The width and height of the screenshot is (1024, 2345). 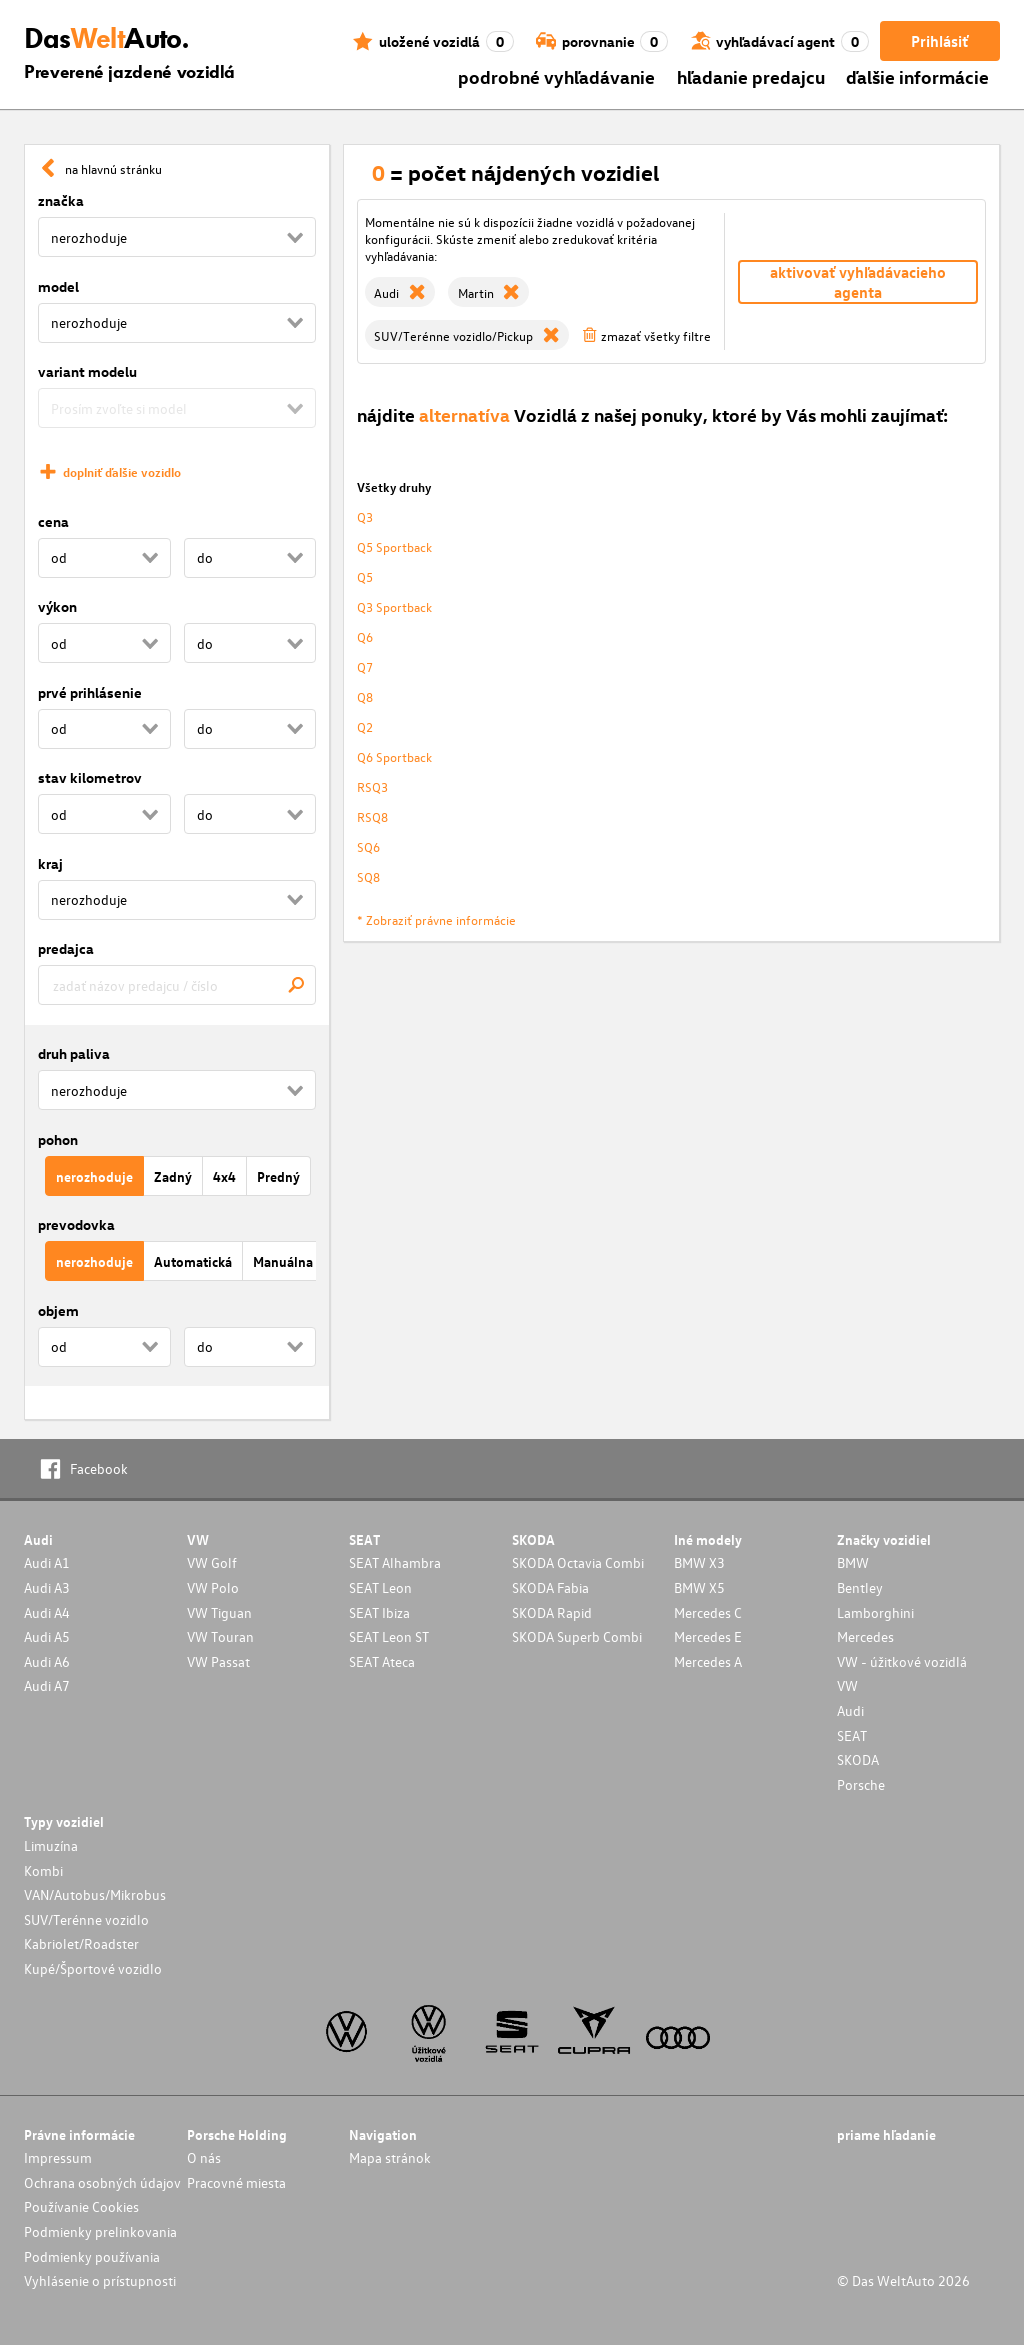 I want to click on prevodovka, so click(x=76, y=1224).